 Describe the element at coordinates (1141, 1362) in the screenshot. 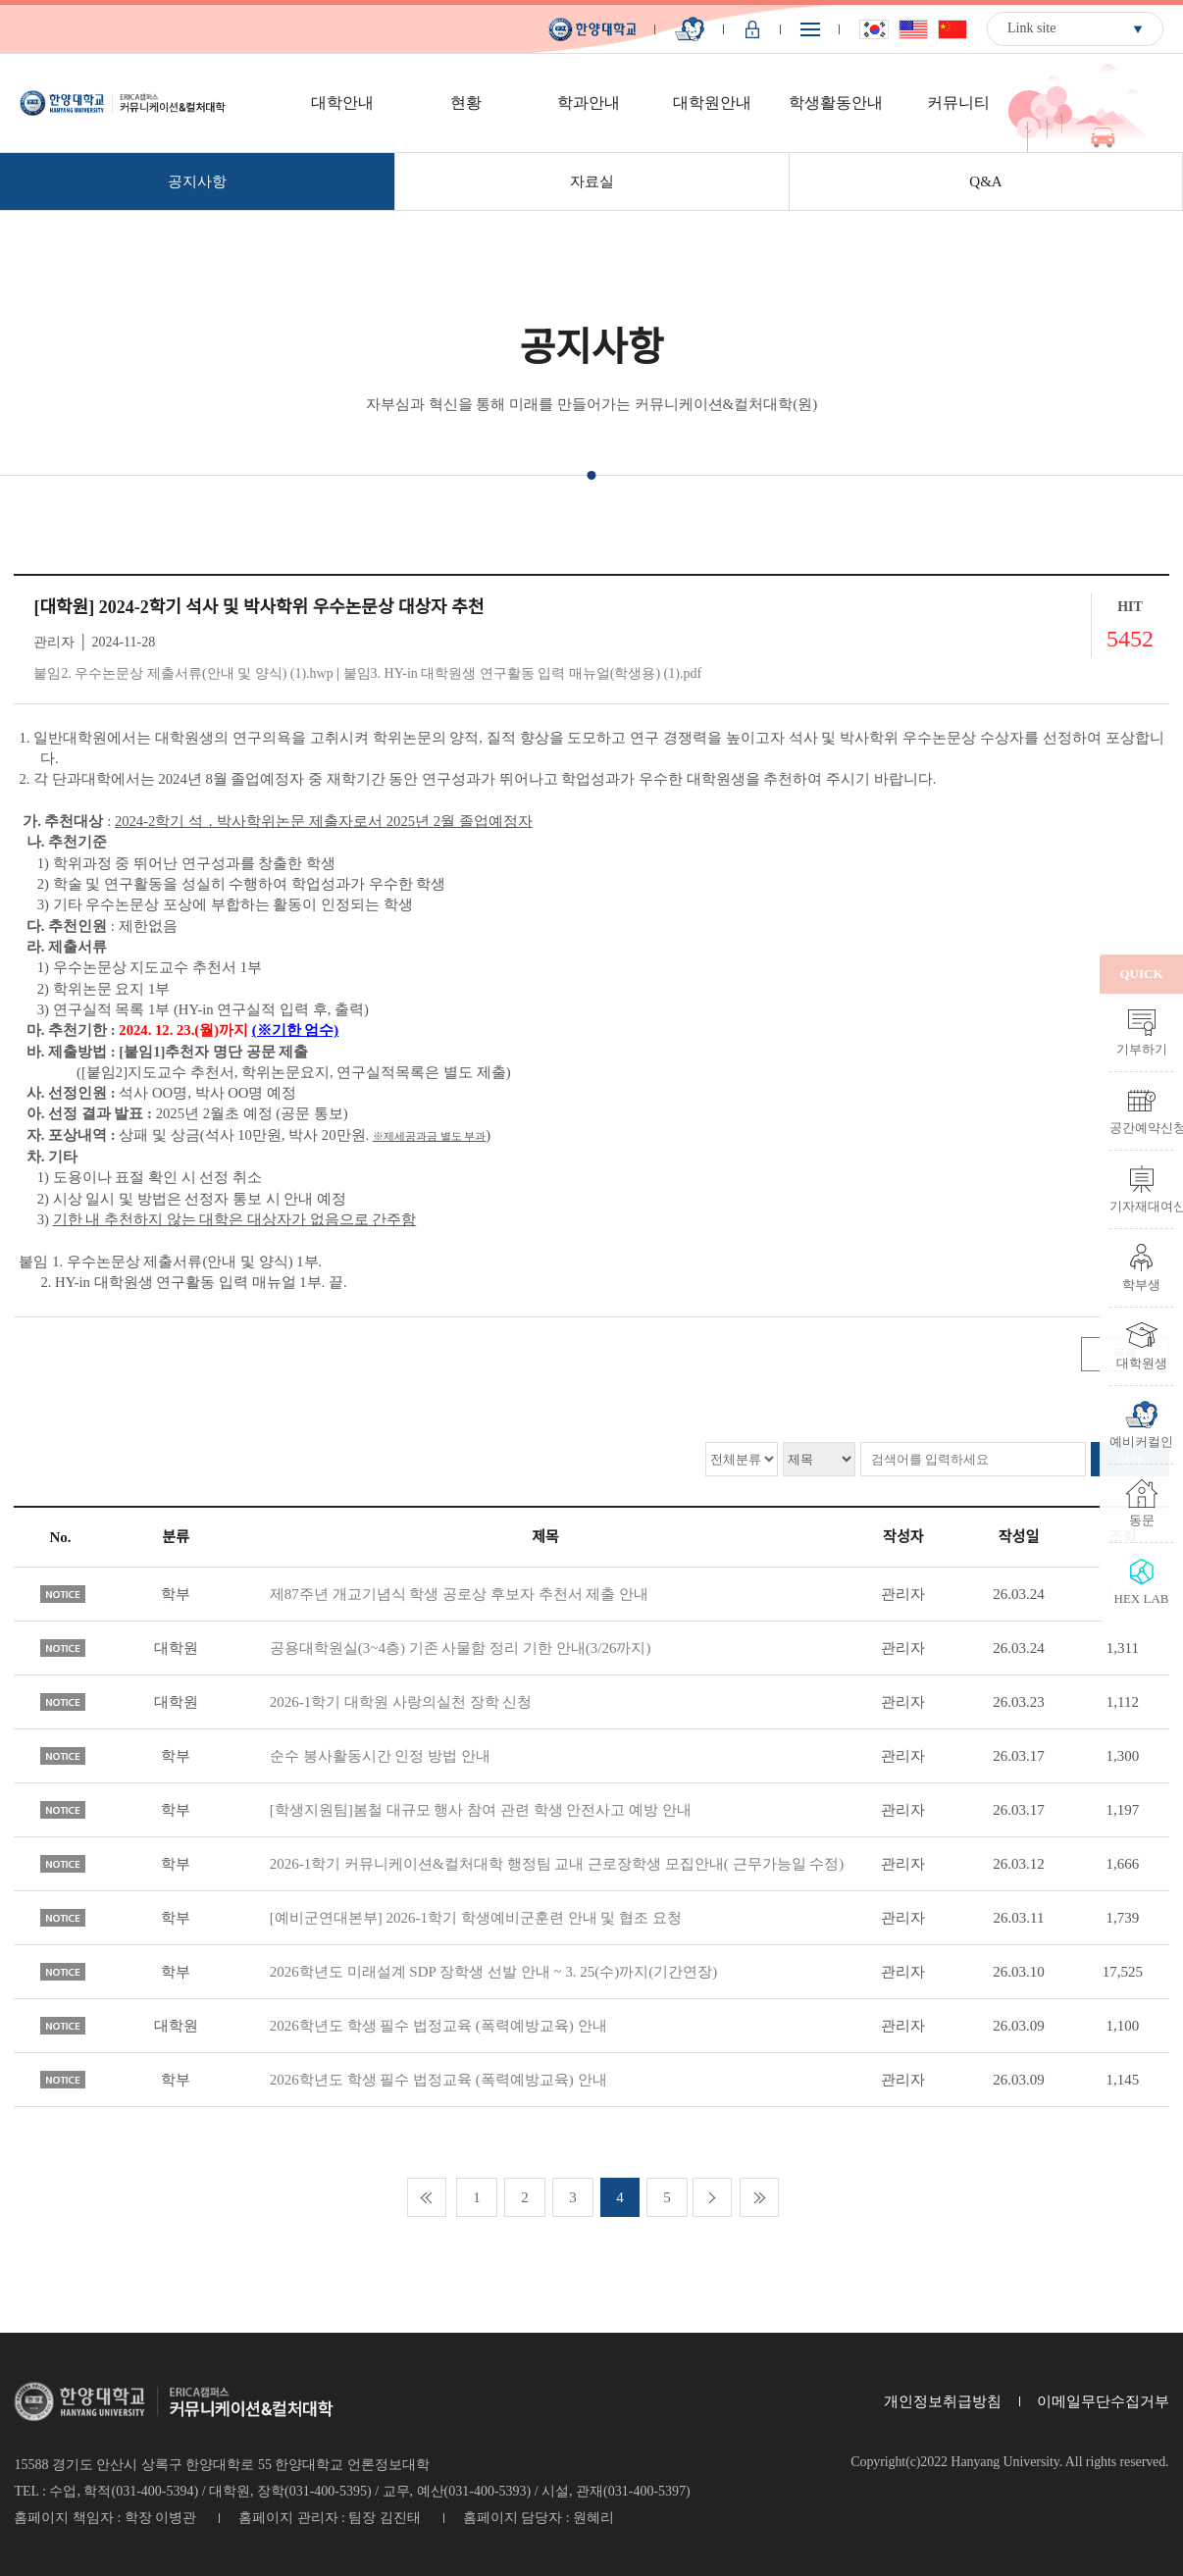

I see `대학원생` at that location.